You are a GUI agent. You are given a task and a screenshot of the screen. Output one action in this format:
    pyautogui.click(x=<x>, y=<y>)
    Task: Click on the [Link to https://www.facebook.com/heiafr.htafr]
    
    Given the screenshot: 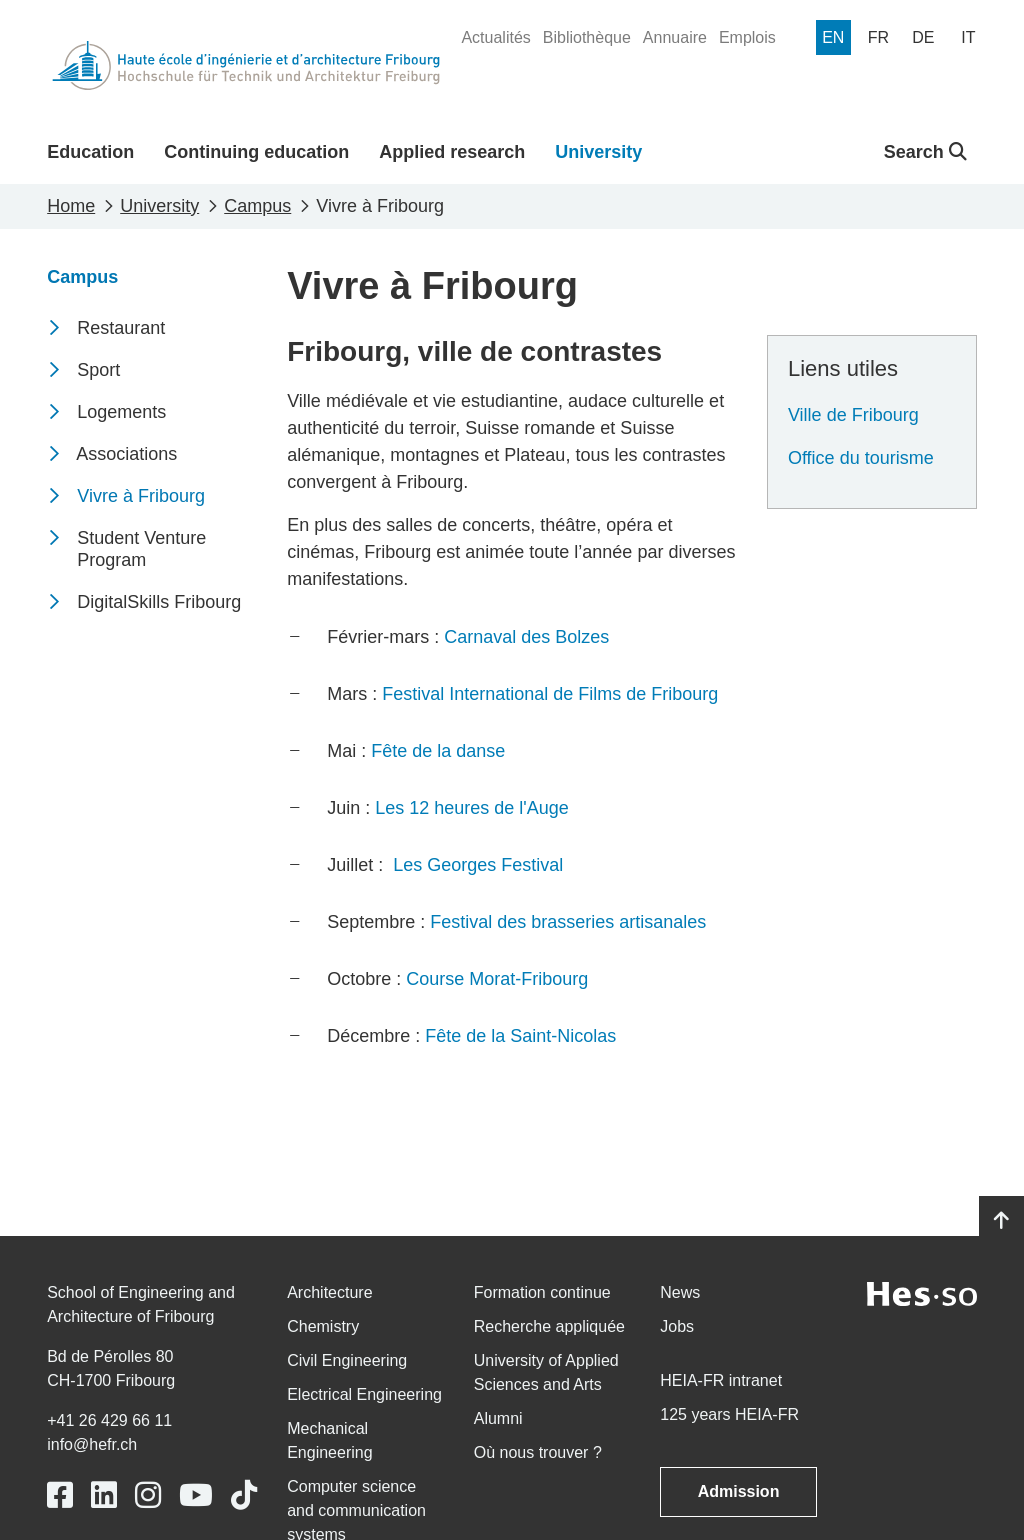 What is the action you would take?
    pyautogui.click(x=60, y=1495)
    